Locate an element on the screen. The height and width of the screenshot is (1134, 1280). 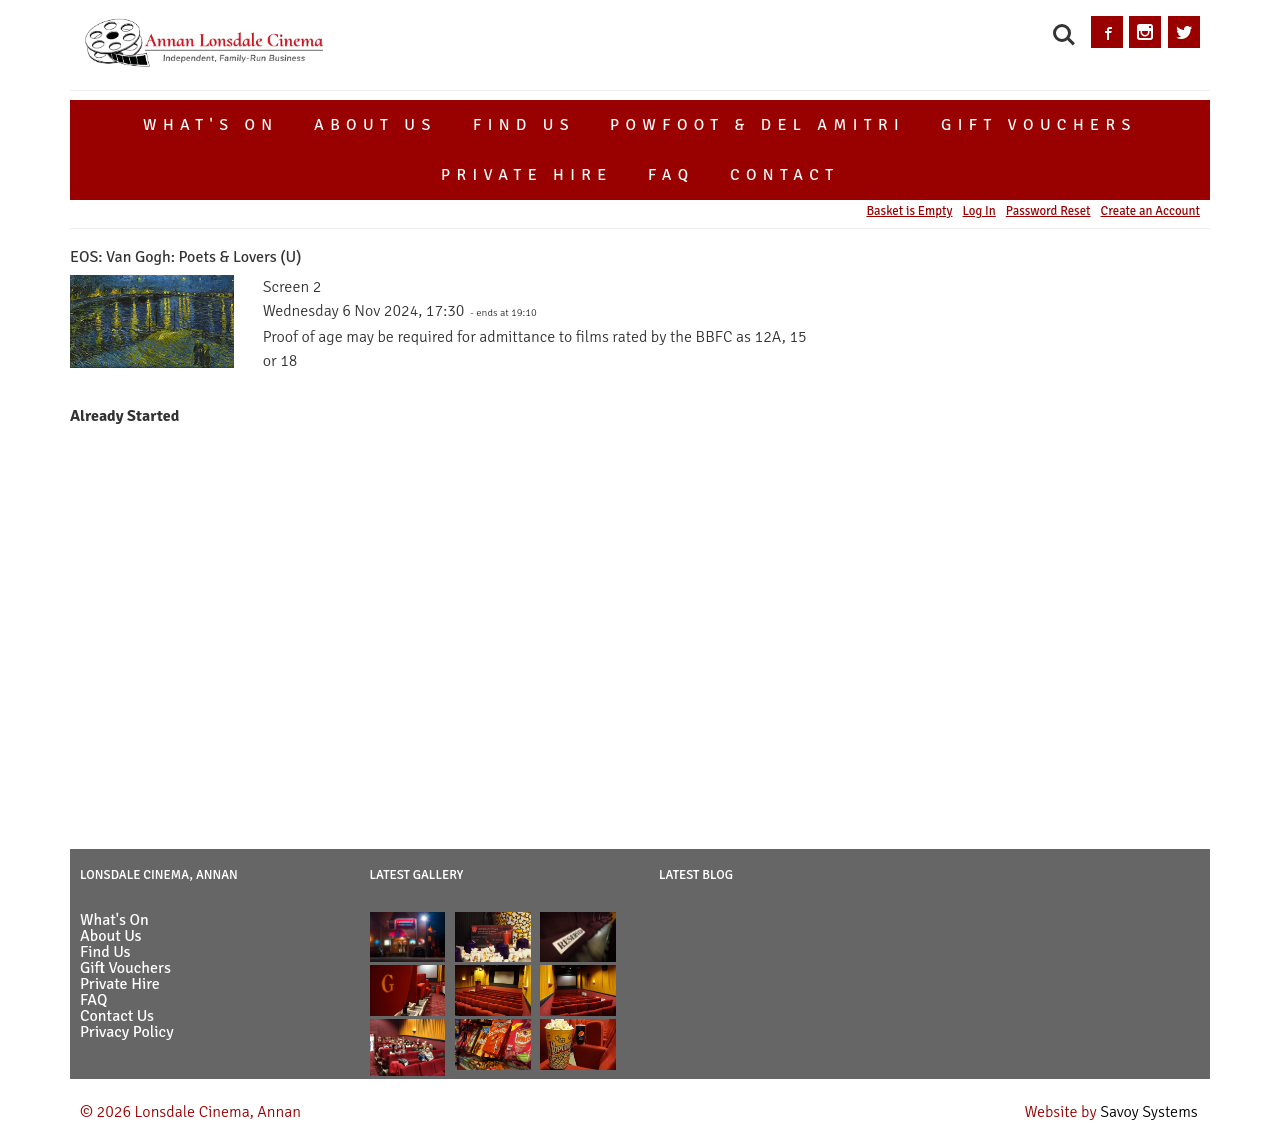
Savoy Systems is located at coordinates (1149, 1112).